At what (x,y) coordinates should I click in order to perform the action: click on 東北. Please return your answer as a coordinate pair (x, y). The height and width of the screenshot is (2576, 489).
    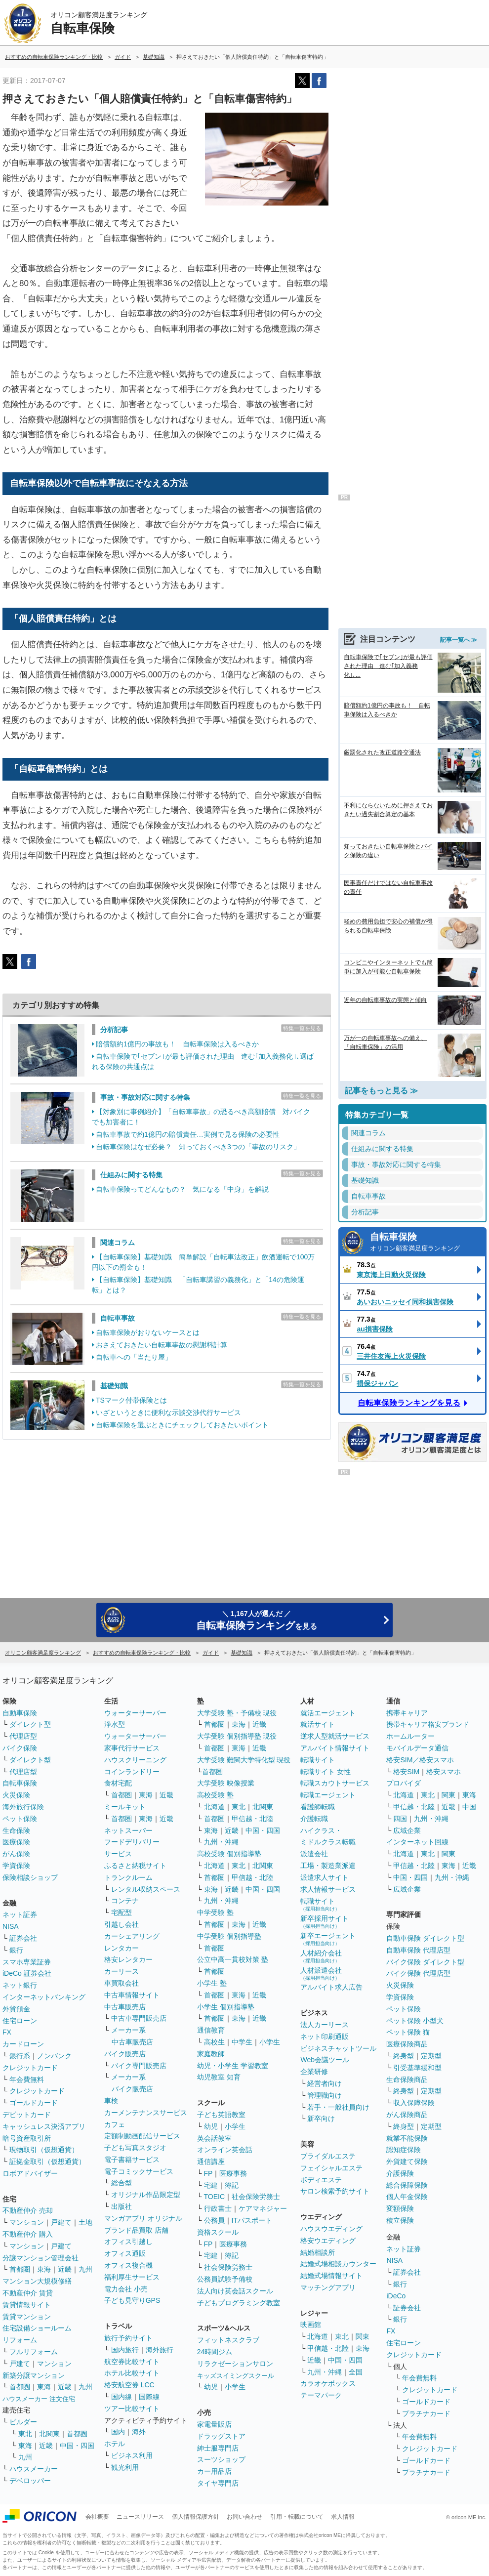
    Looking at the image, I should click on (25, 2434).